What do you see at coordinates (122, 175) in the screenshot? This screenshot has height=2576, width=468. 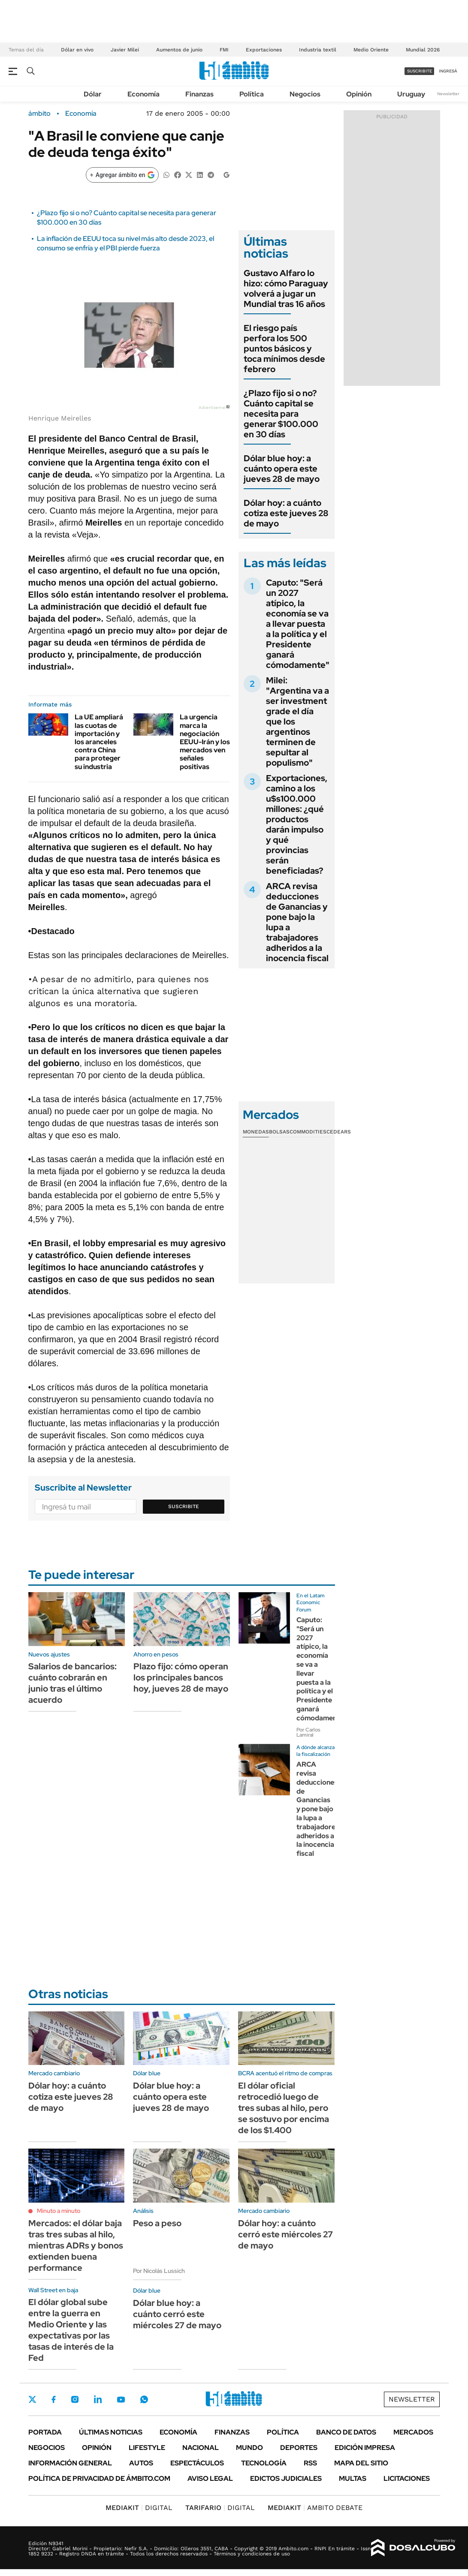 I see `[Agregar ámbito en Google]` at bounding box center [122, 175].